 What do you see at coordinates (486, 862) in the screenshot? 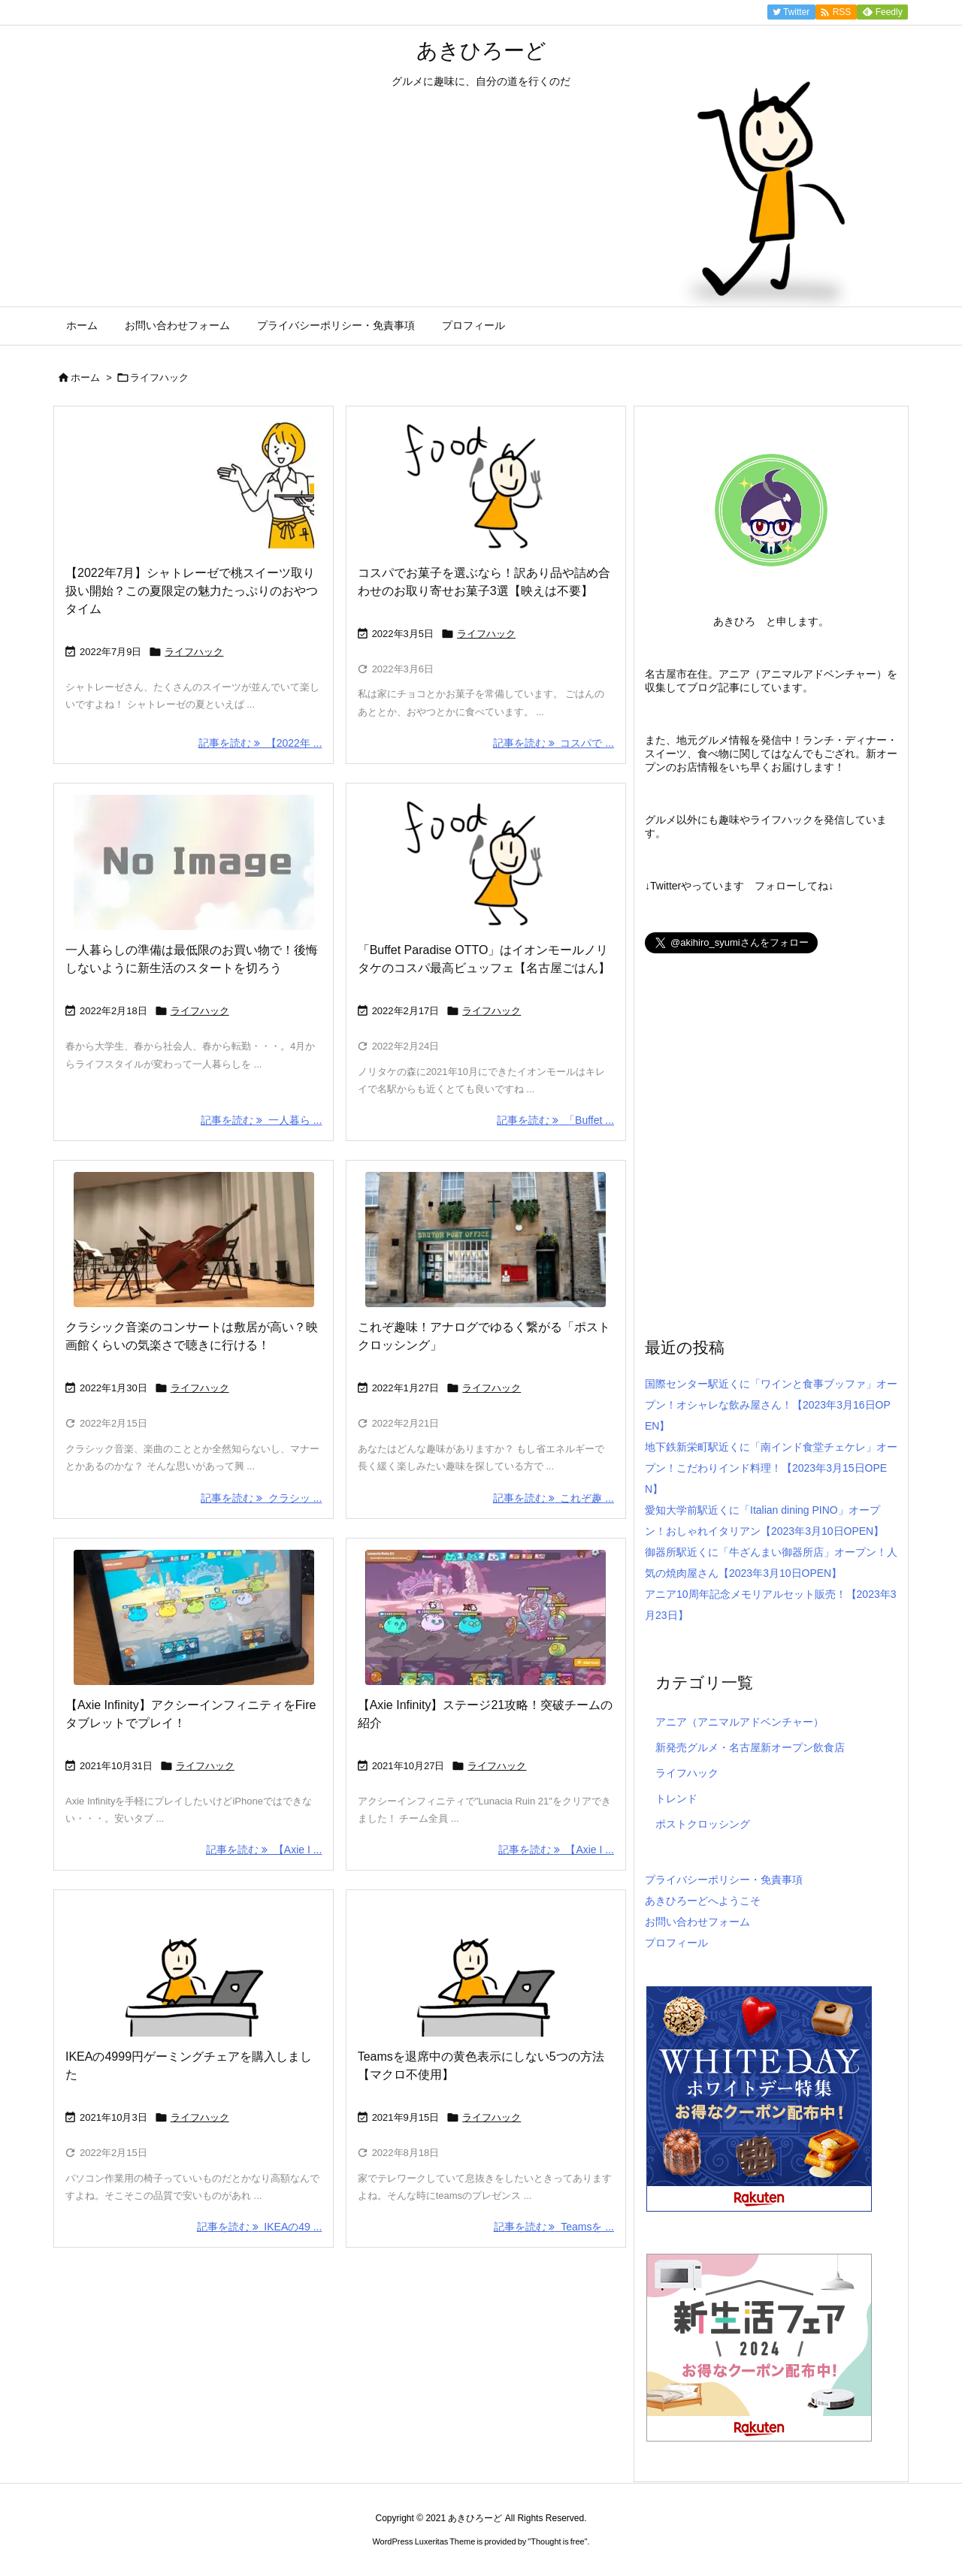
I see `[Thumbnail of post image 167]` at bounding box center [486, 862].